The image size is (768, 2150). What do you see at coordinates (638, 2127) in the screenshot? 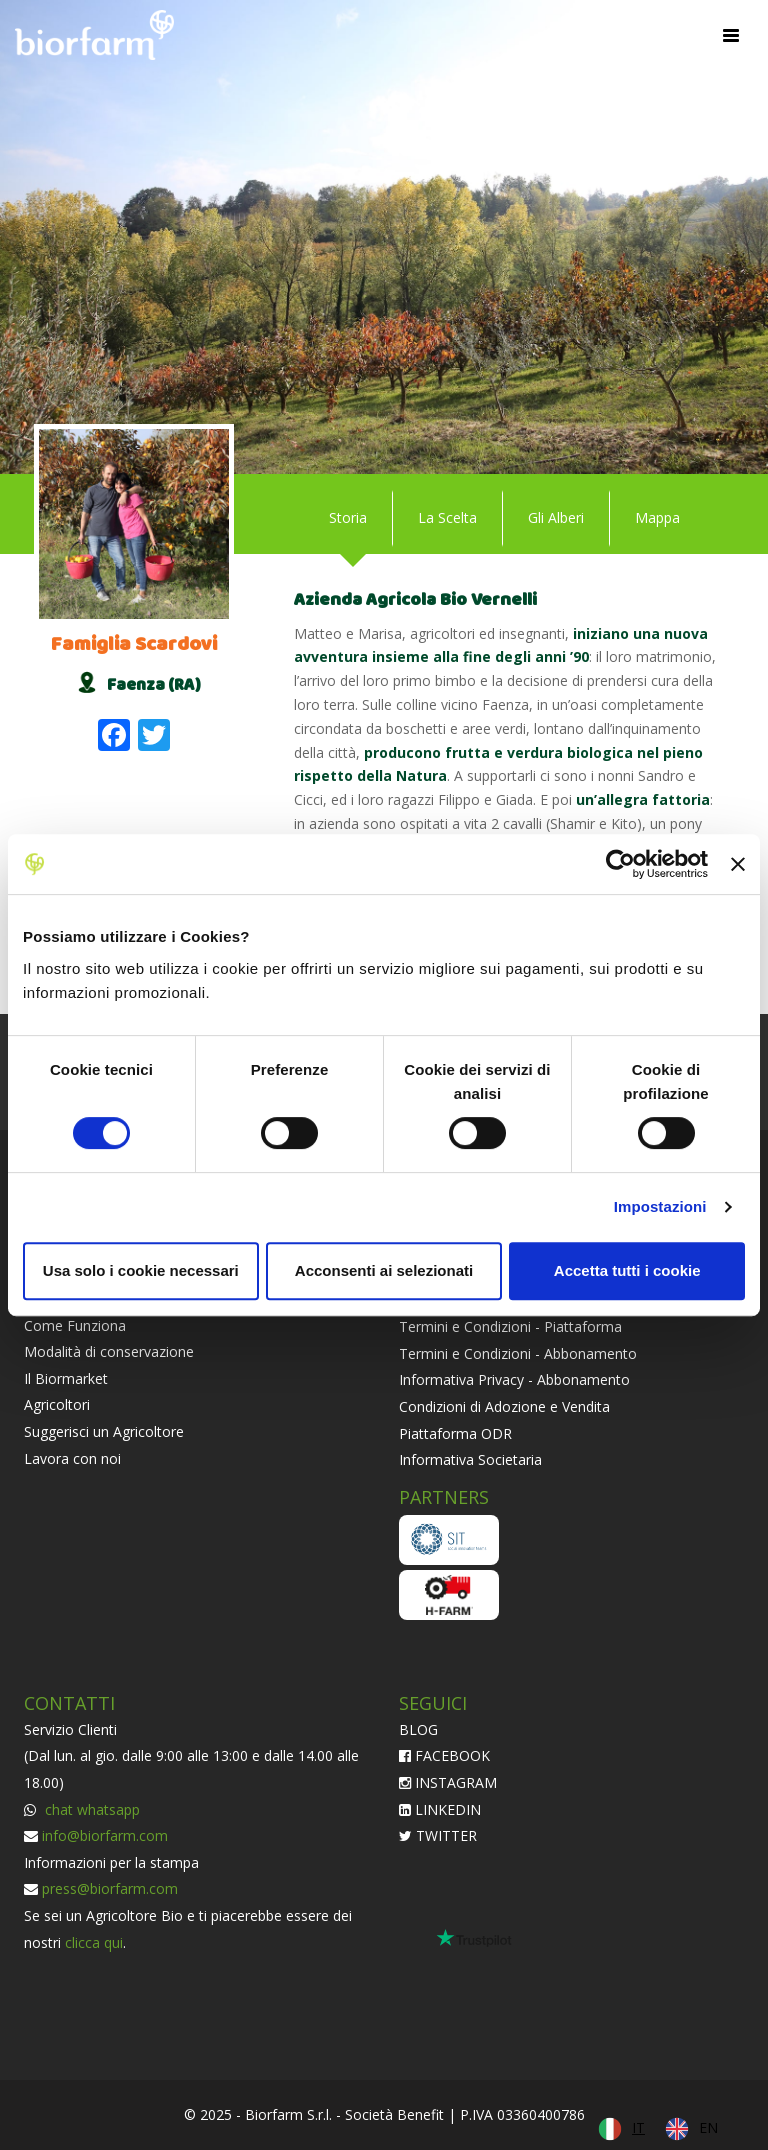
I see `IT` at bounding box center [638, 2127].